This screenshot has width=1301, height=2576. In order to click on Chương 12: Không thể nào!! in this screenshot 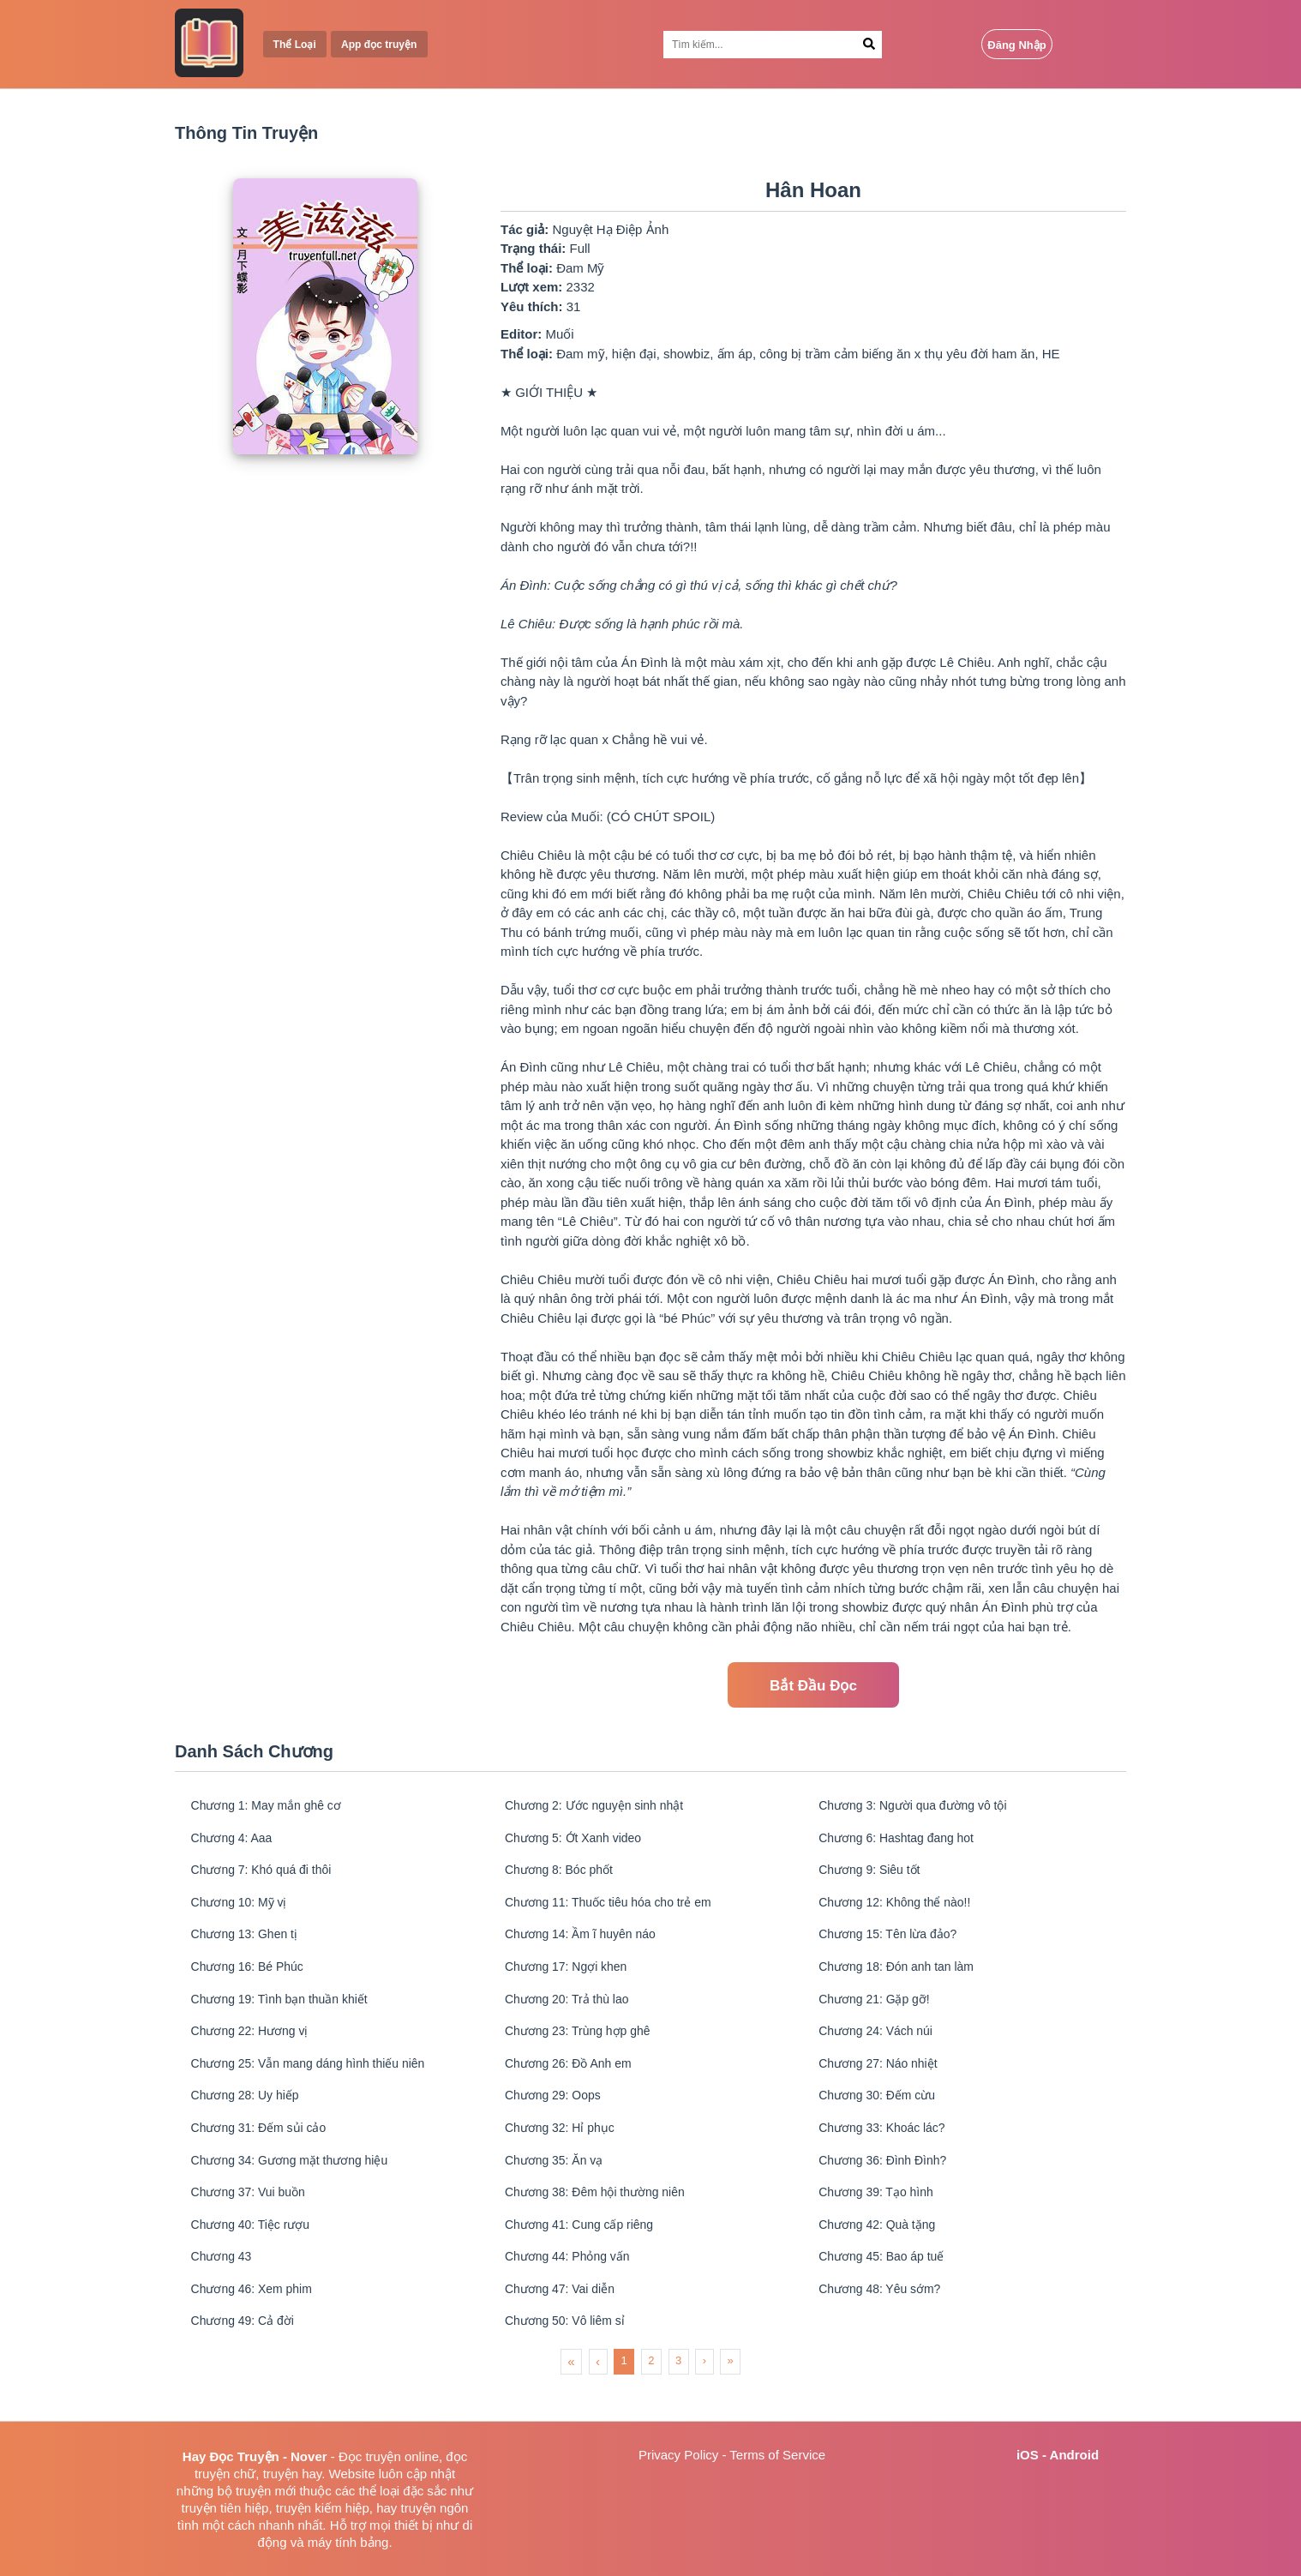, I will do `click(901, 1909)`.